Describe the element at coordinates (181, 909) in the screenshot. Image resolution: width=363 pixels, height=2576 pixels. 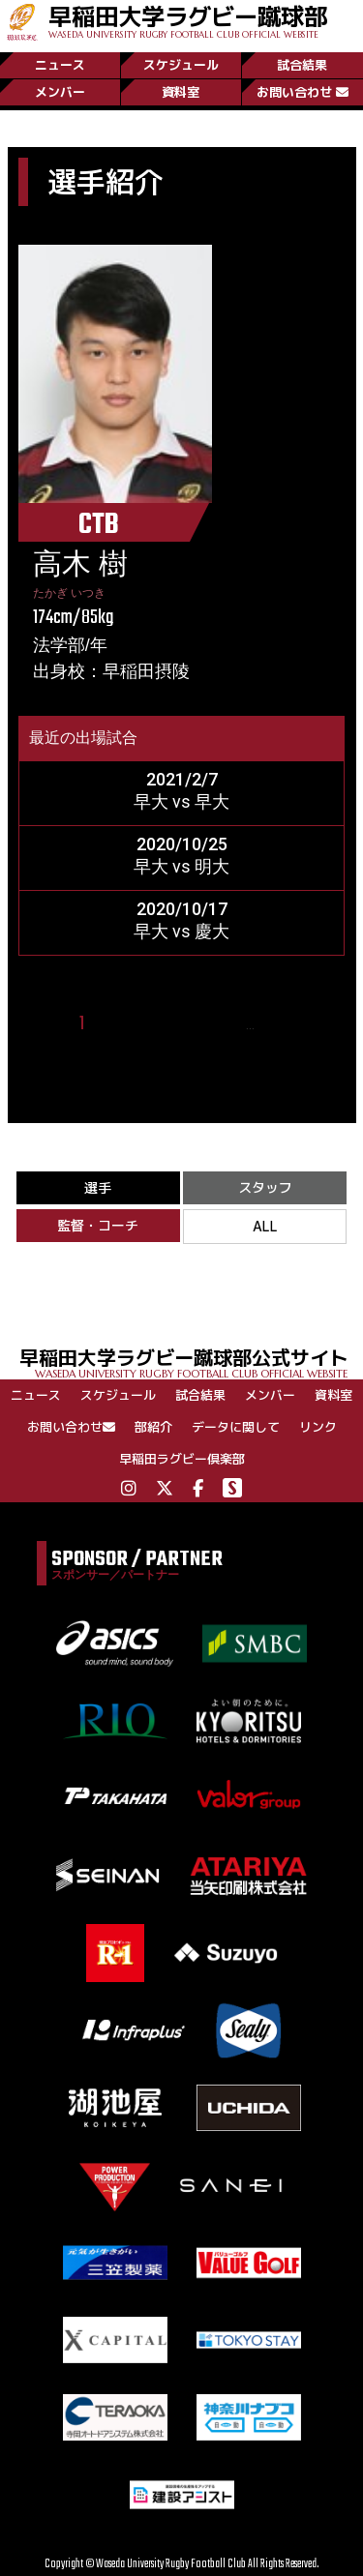
I see `2020/10/17` at that location.